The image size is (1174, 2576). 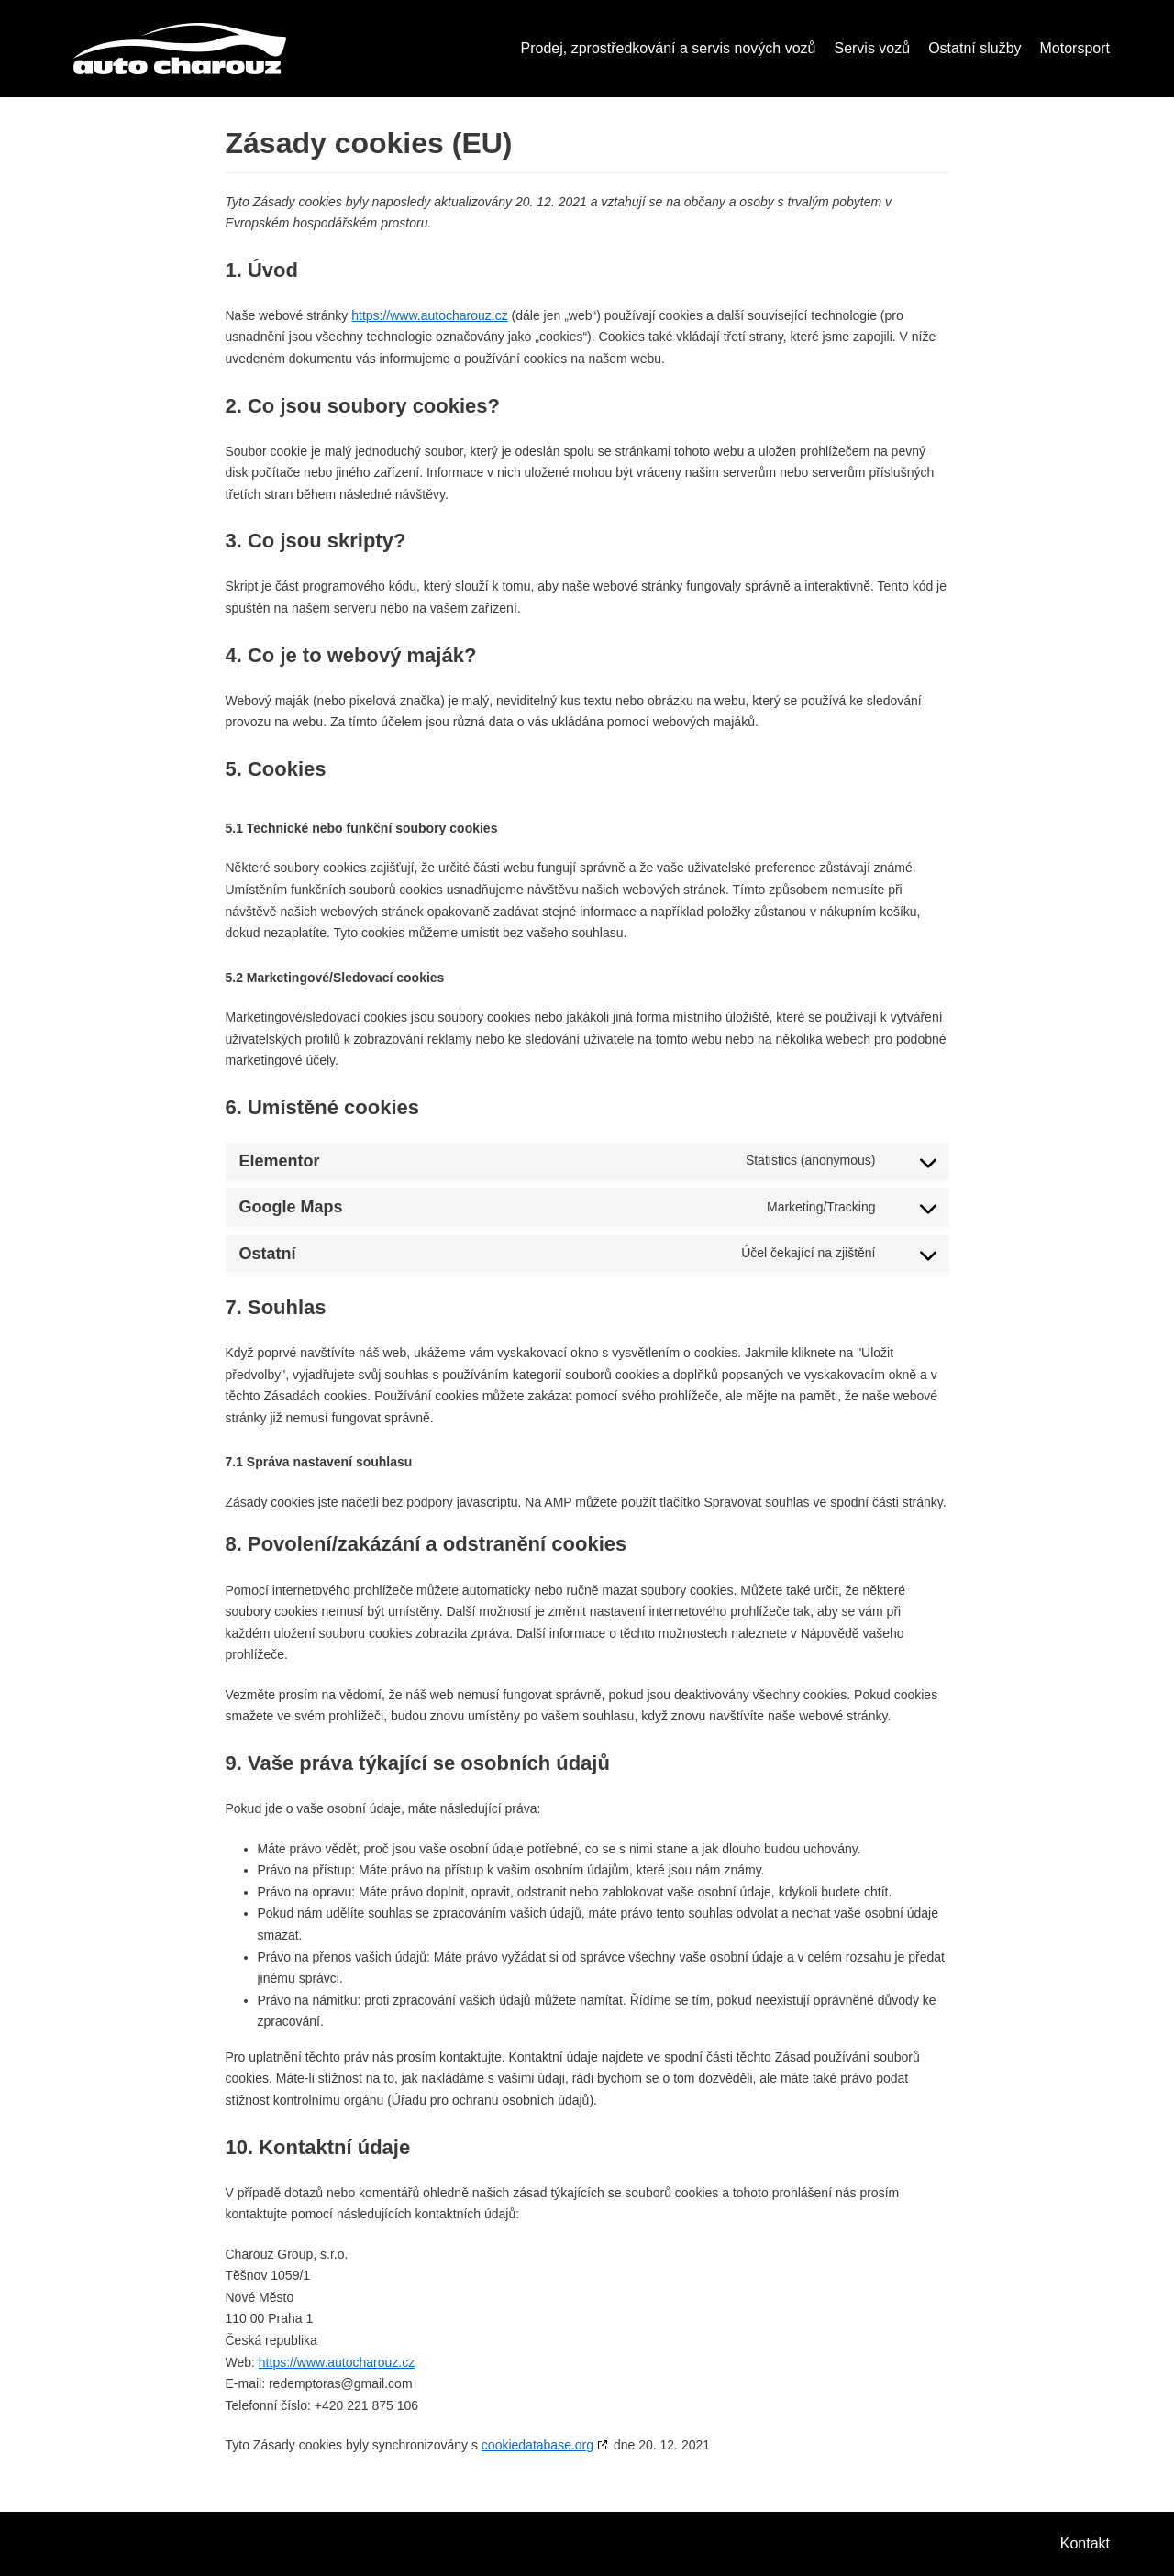 I want to click on https://www.autocharouz.cz, so click(x=429, y=315).